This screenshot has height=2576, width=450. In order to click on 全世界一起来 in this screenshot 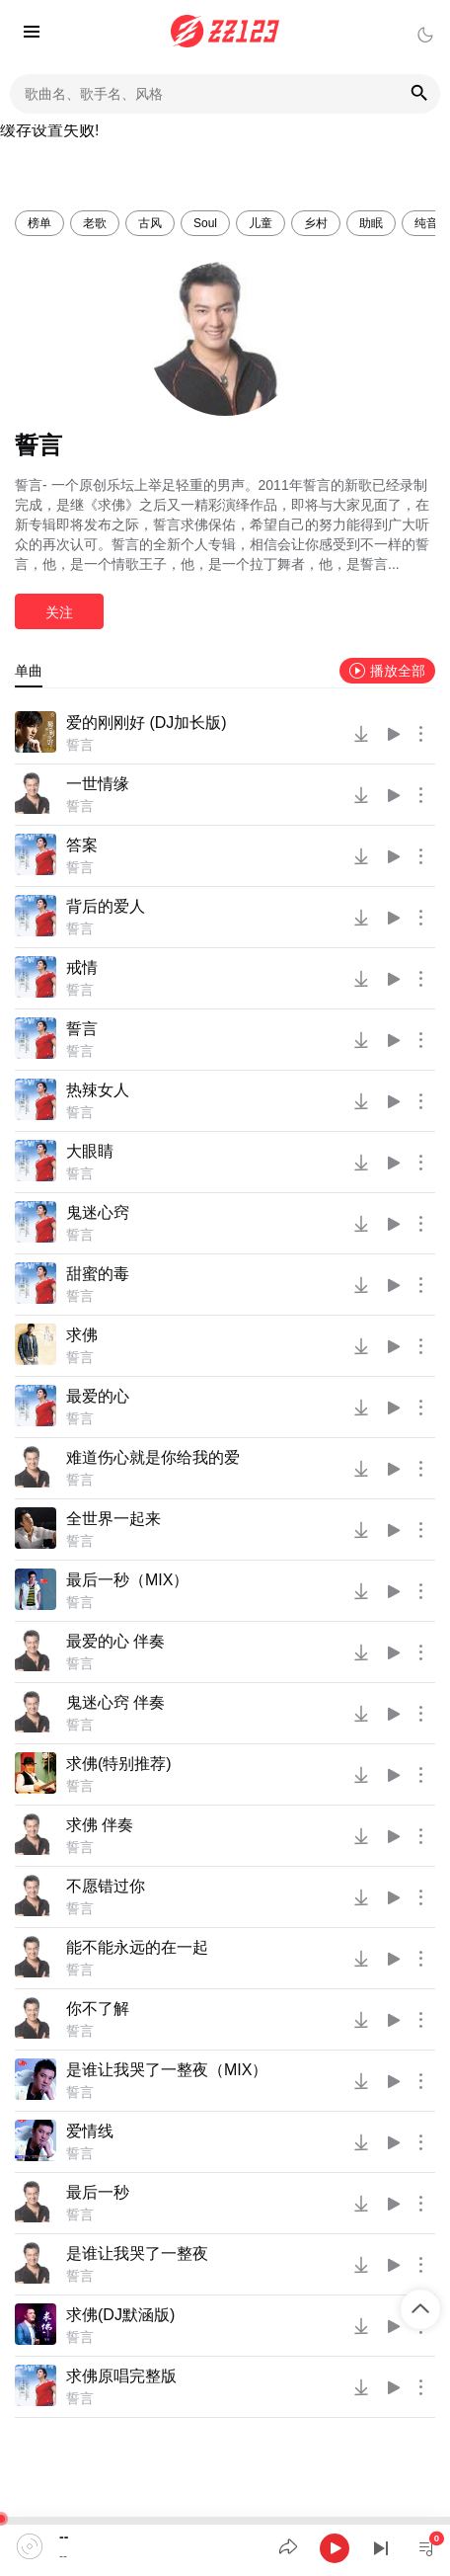, I will do `click(113, 1518)`.